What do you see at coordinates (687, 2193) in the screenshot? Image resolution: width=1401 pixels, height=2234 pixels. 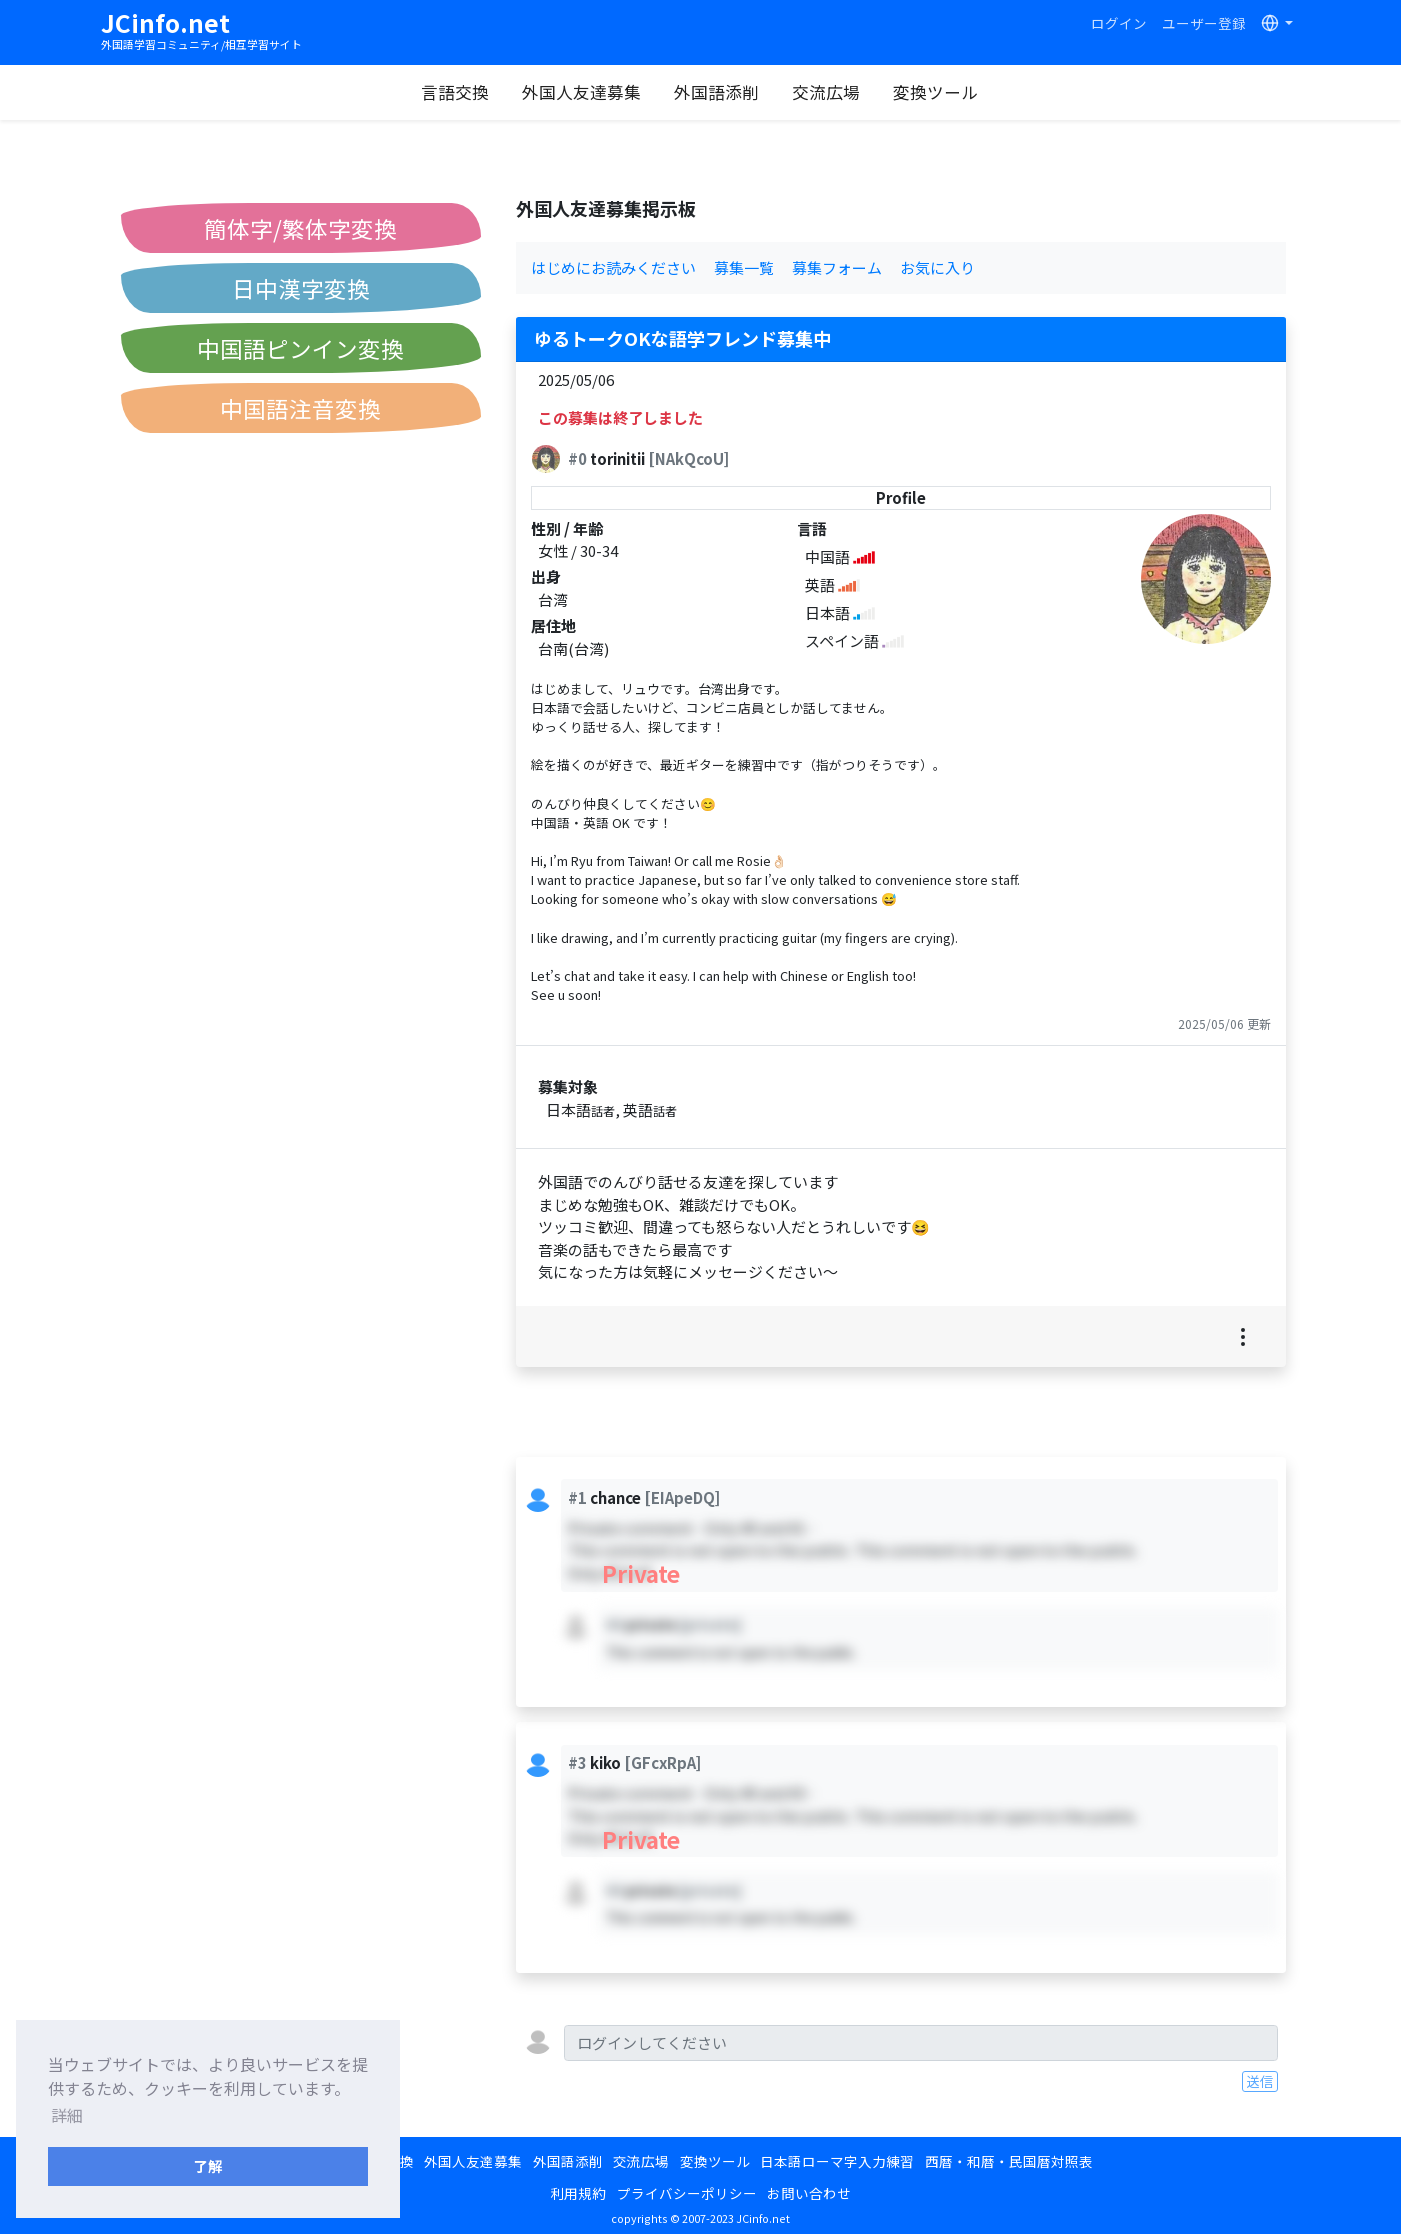 I see `プライバシーポリシー` at bounding box center [687, 2193].